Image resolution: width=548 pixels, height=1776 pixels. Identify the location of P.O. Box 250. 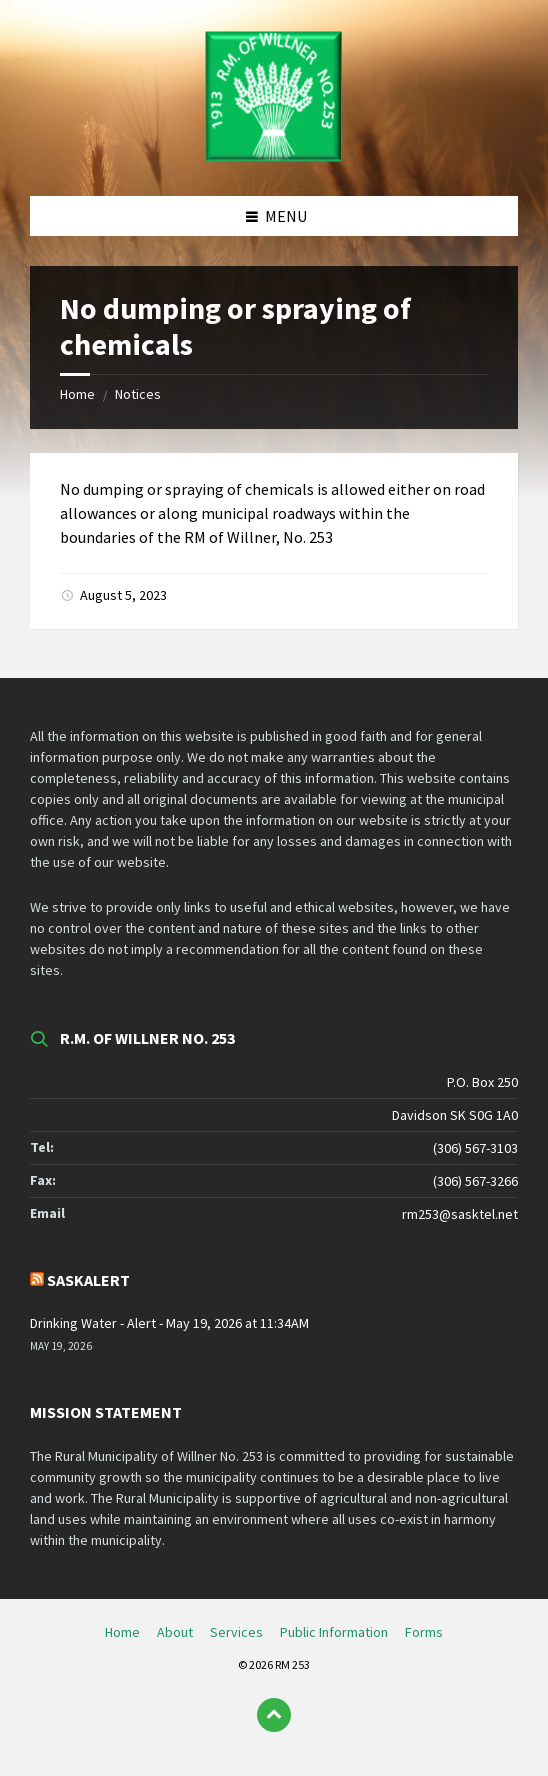
(482, 1082).